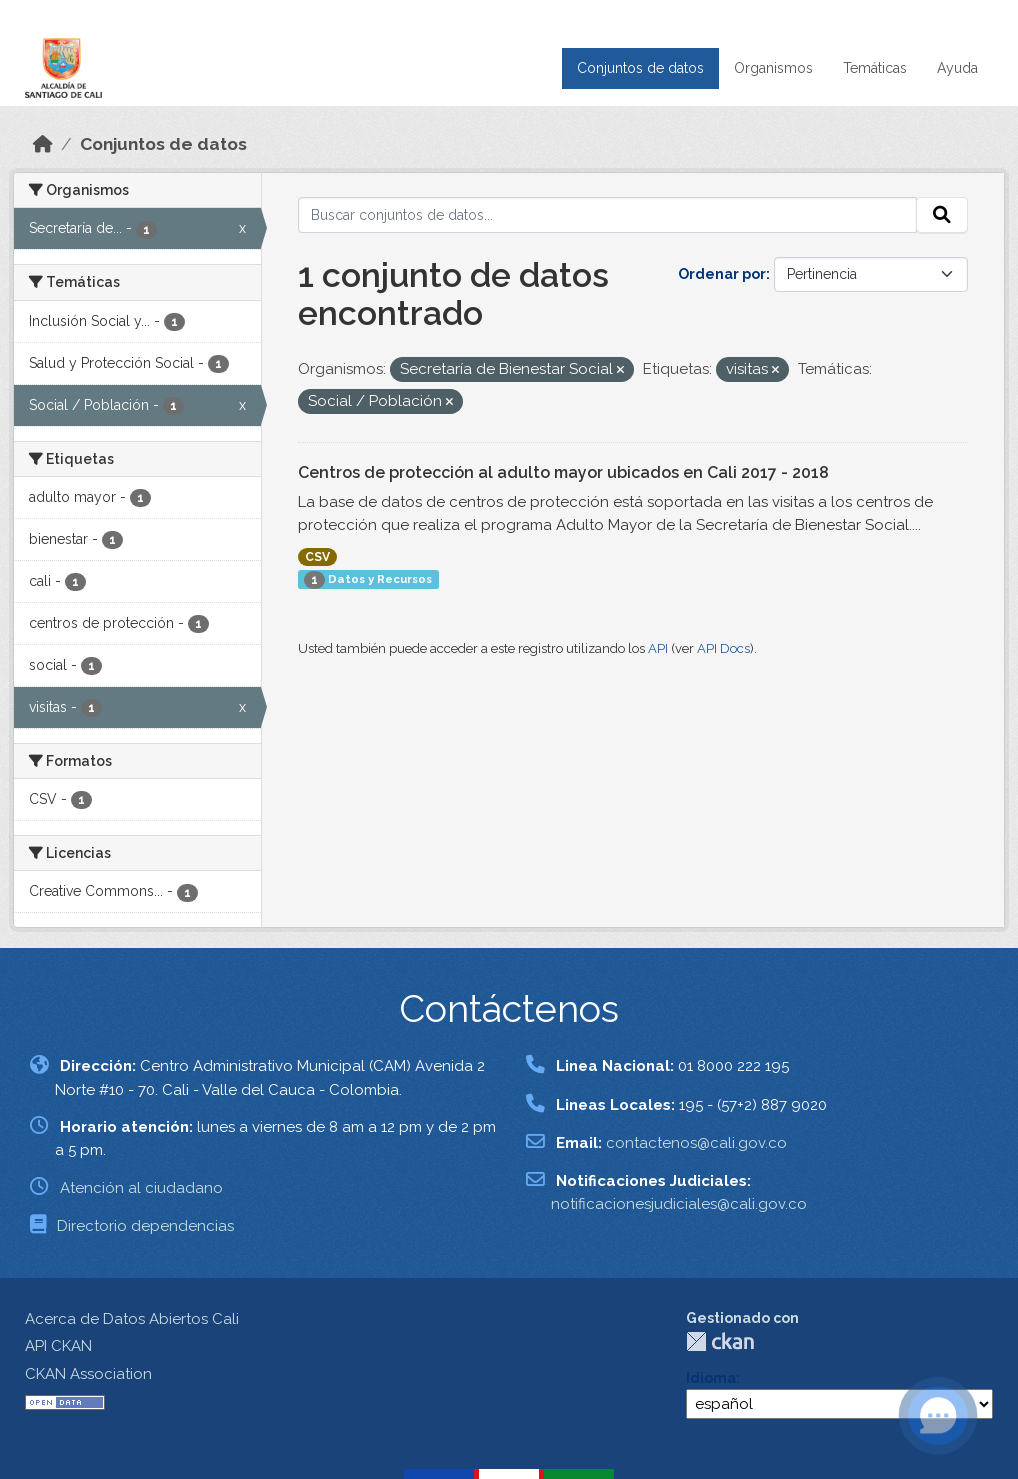  What do you see at coordinates (942, 215) in the screenshot?
I see `[Enviar]` at bounding box center [942, 215].